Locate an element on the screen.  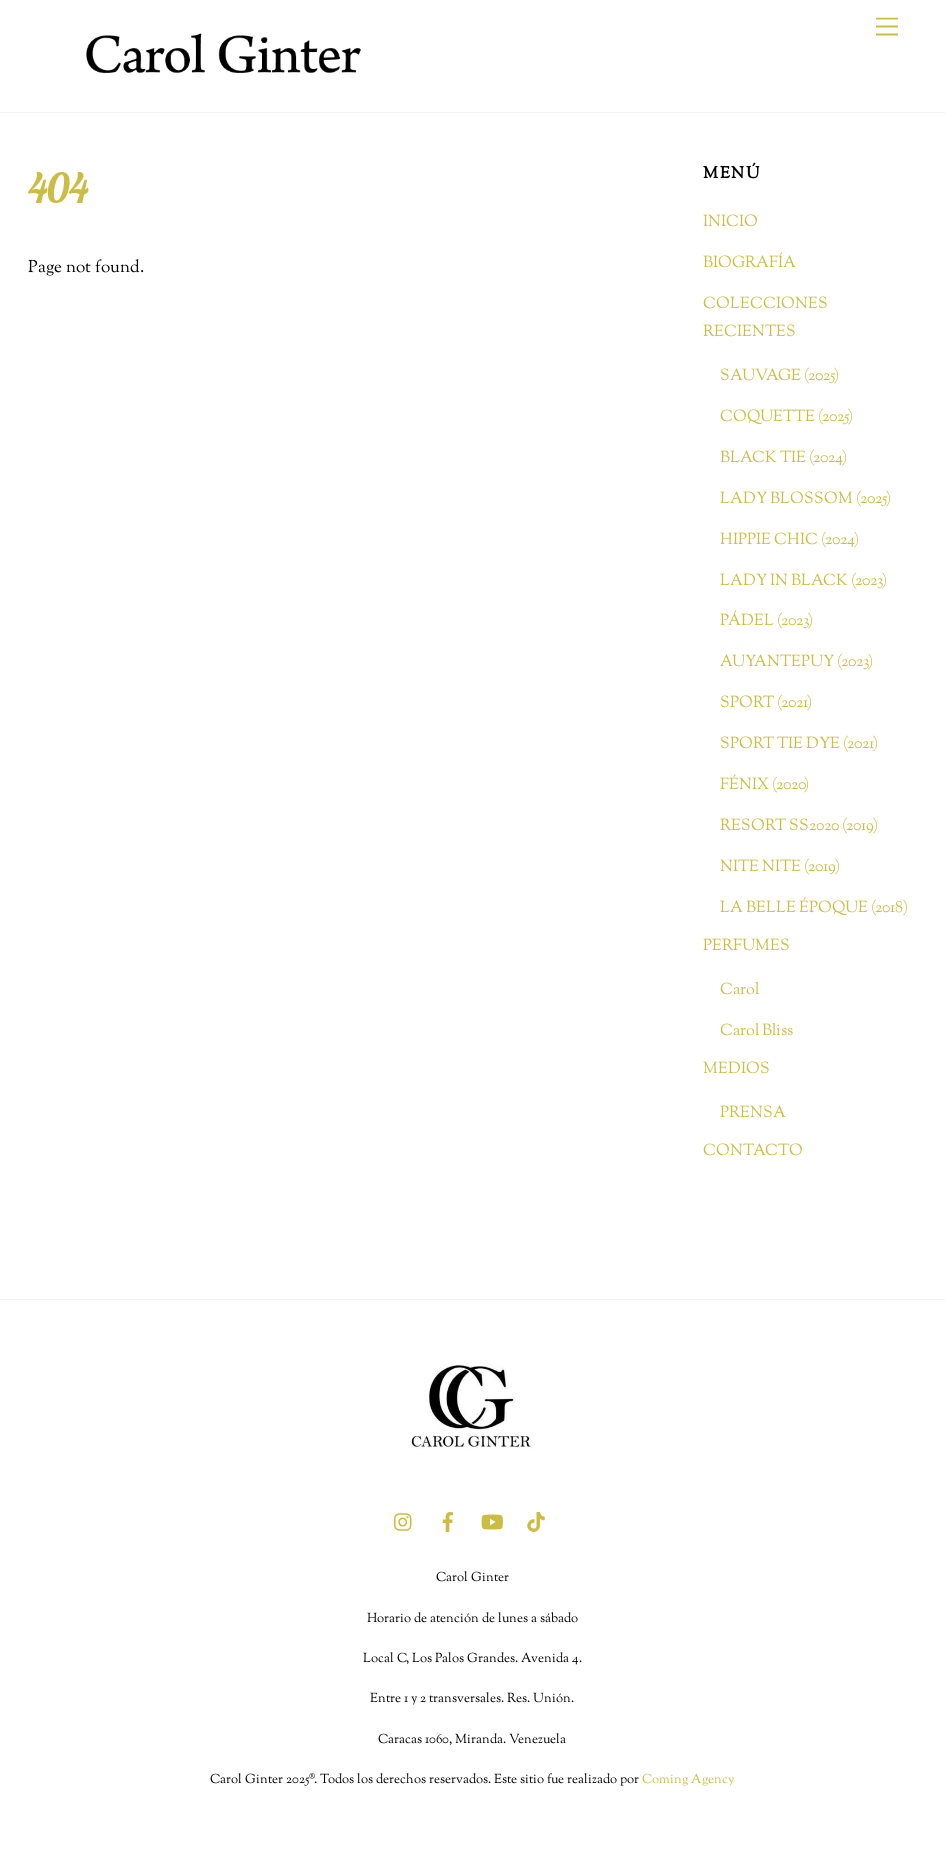
[facebook] is located at coordinates (448, 1522).